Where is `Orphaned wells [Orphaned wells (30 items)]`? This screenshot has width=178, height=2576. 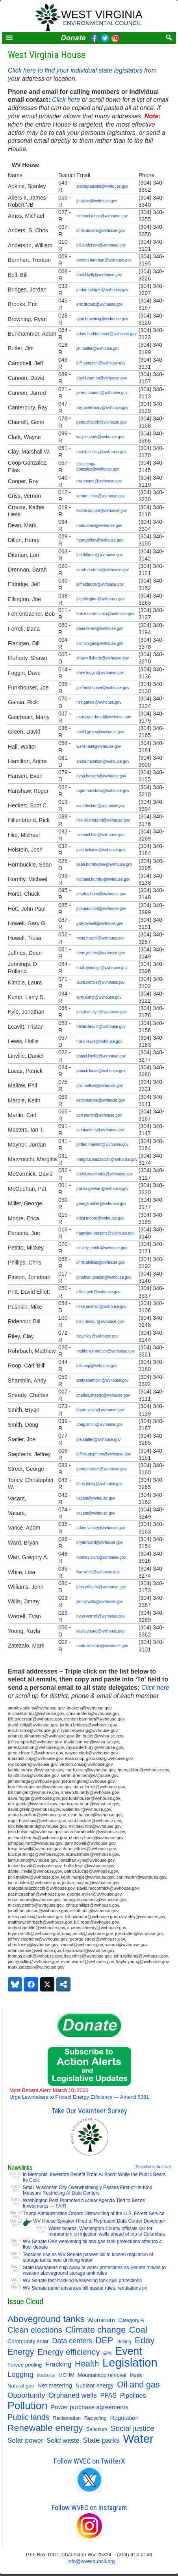
Orphaned wells [Orphaned wells (30 items)] is located at coordinates (72, 2395).